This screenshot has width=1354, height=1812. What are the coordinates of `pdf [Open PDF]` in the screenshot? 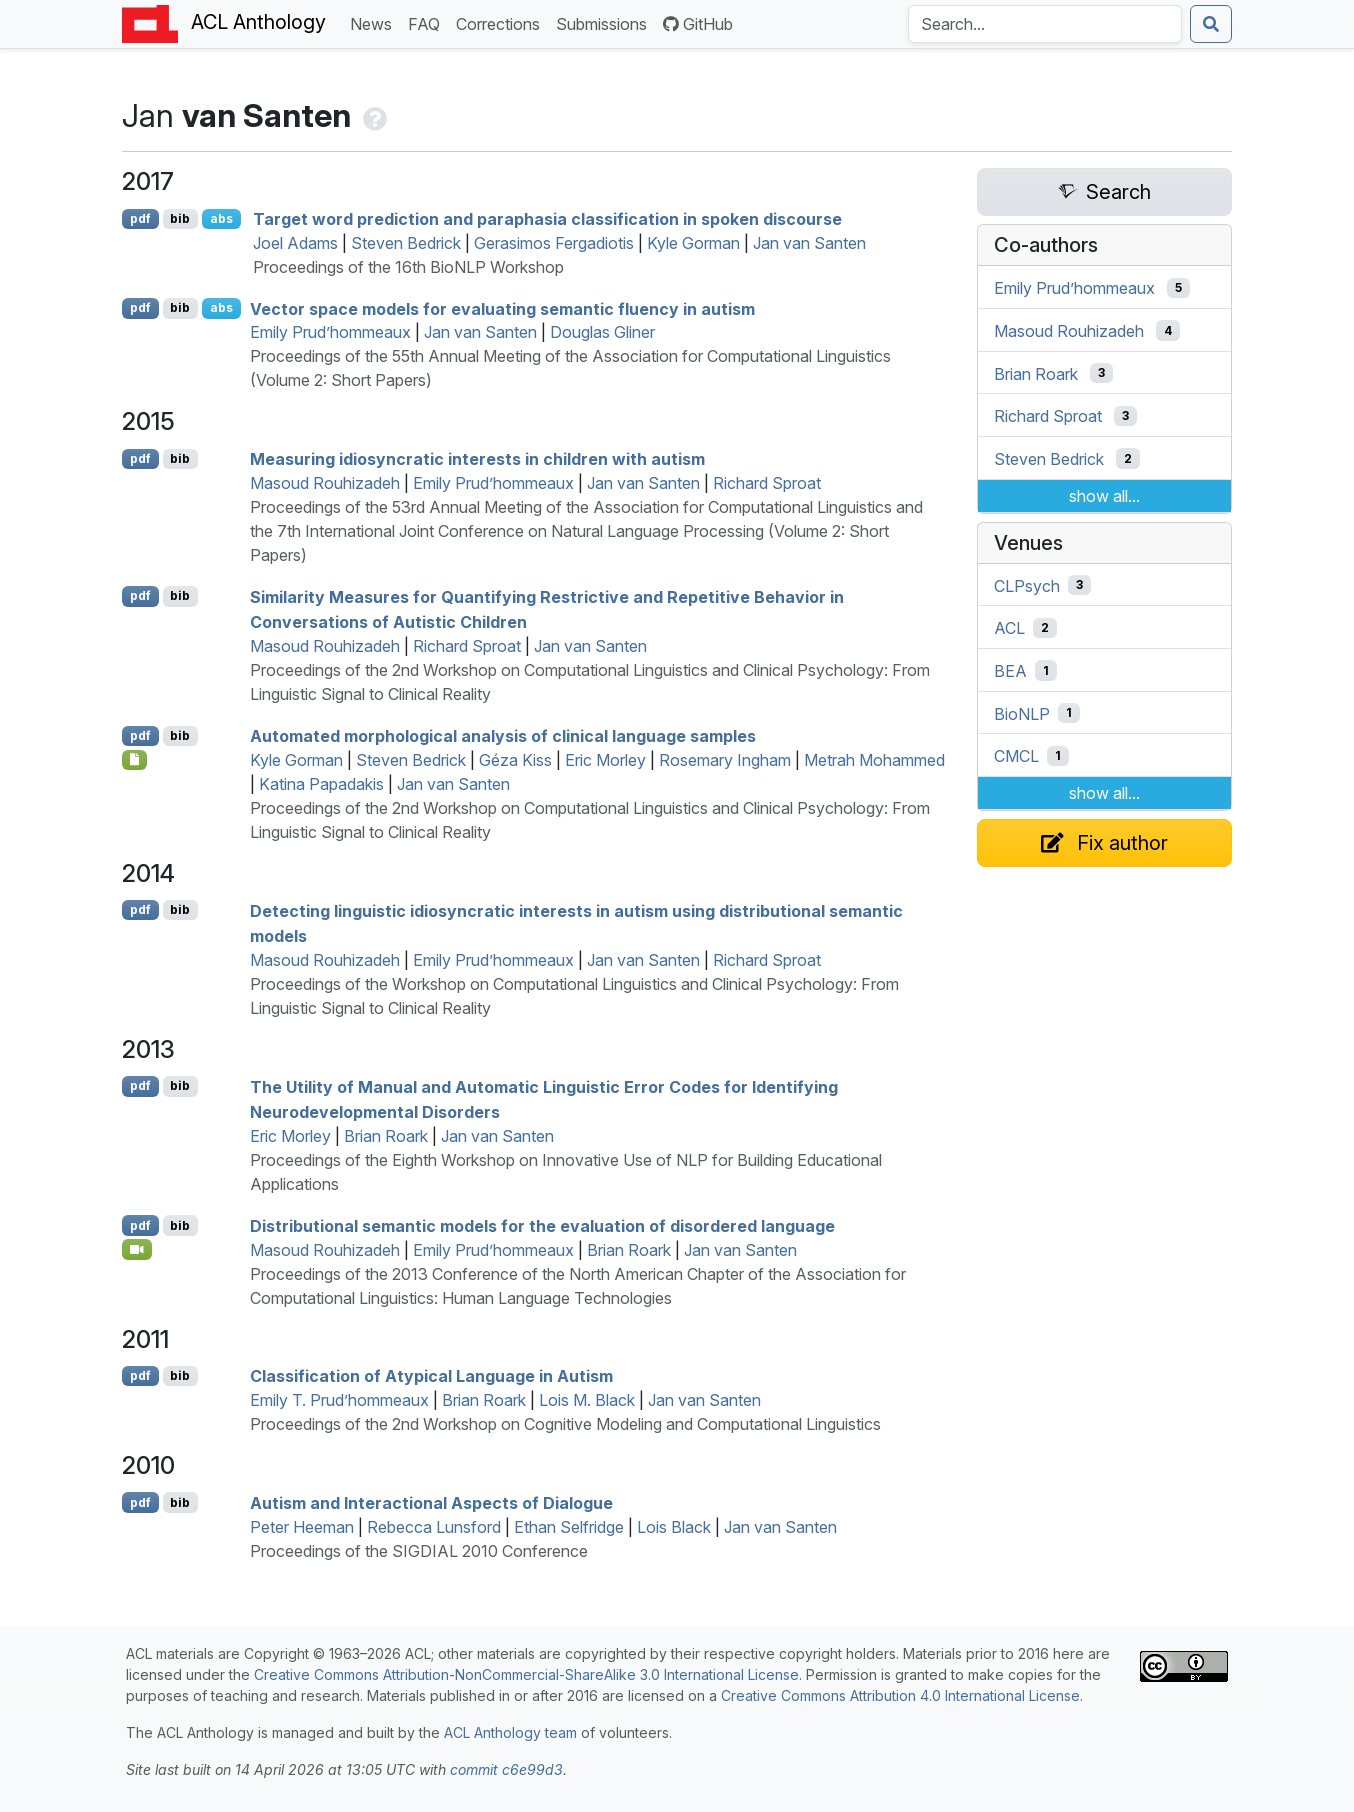 It's located at (140, 218).